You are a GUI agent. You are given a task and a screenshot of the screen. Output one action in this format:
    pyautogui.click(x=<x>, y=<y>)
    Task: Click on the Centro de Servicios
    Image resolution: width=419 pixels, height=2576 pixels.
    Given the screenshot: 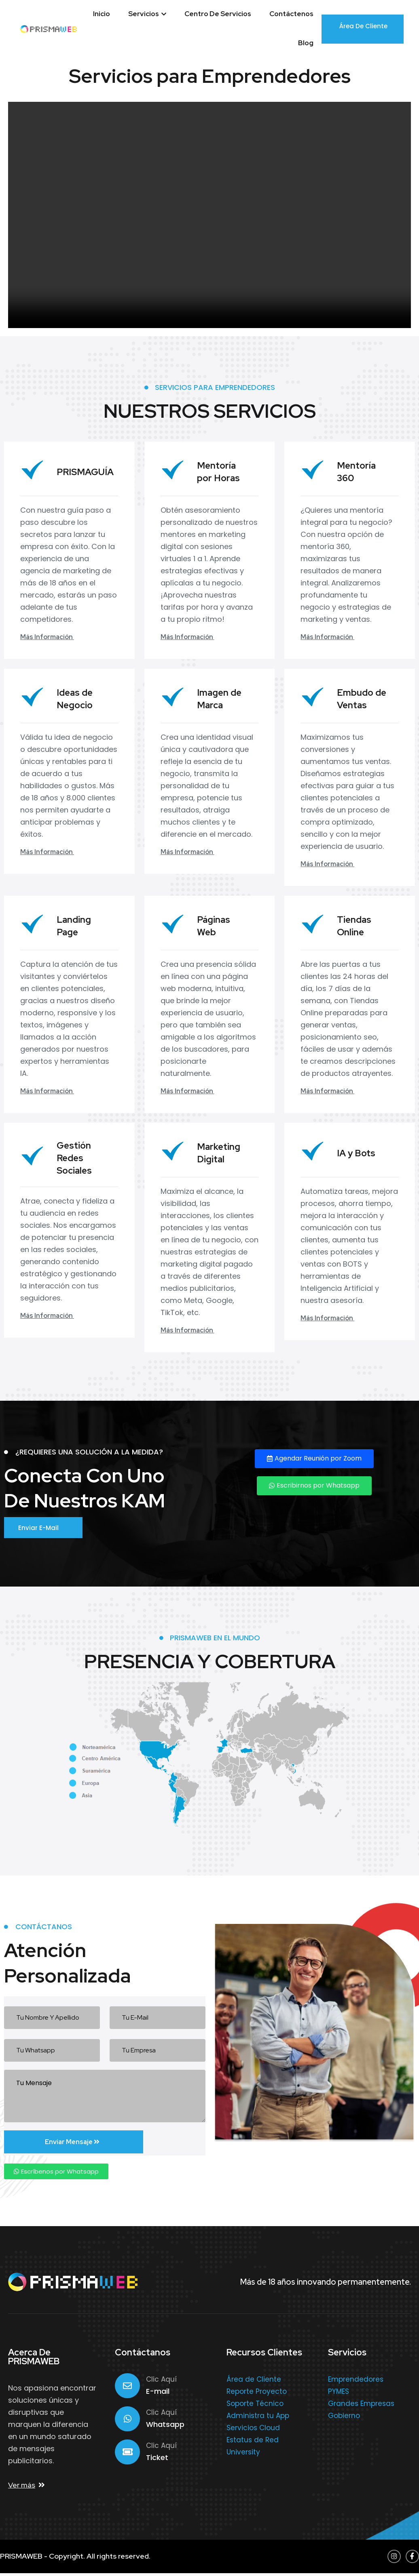 What is the action you would take?
    pyautogui.click(x=217, y=13)
    